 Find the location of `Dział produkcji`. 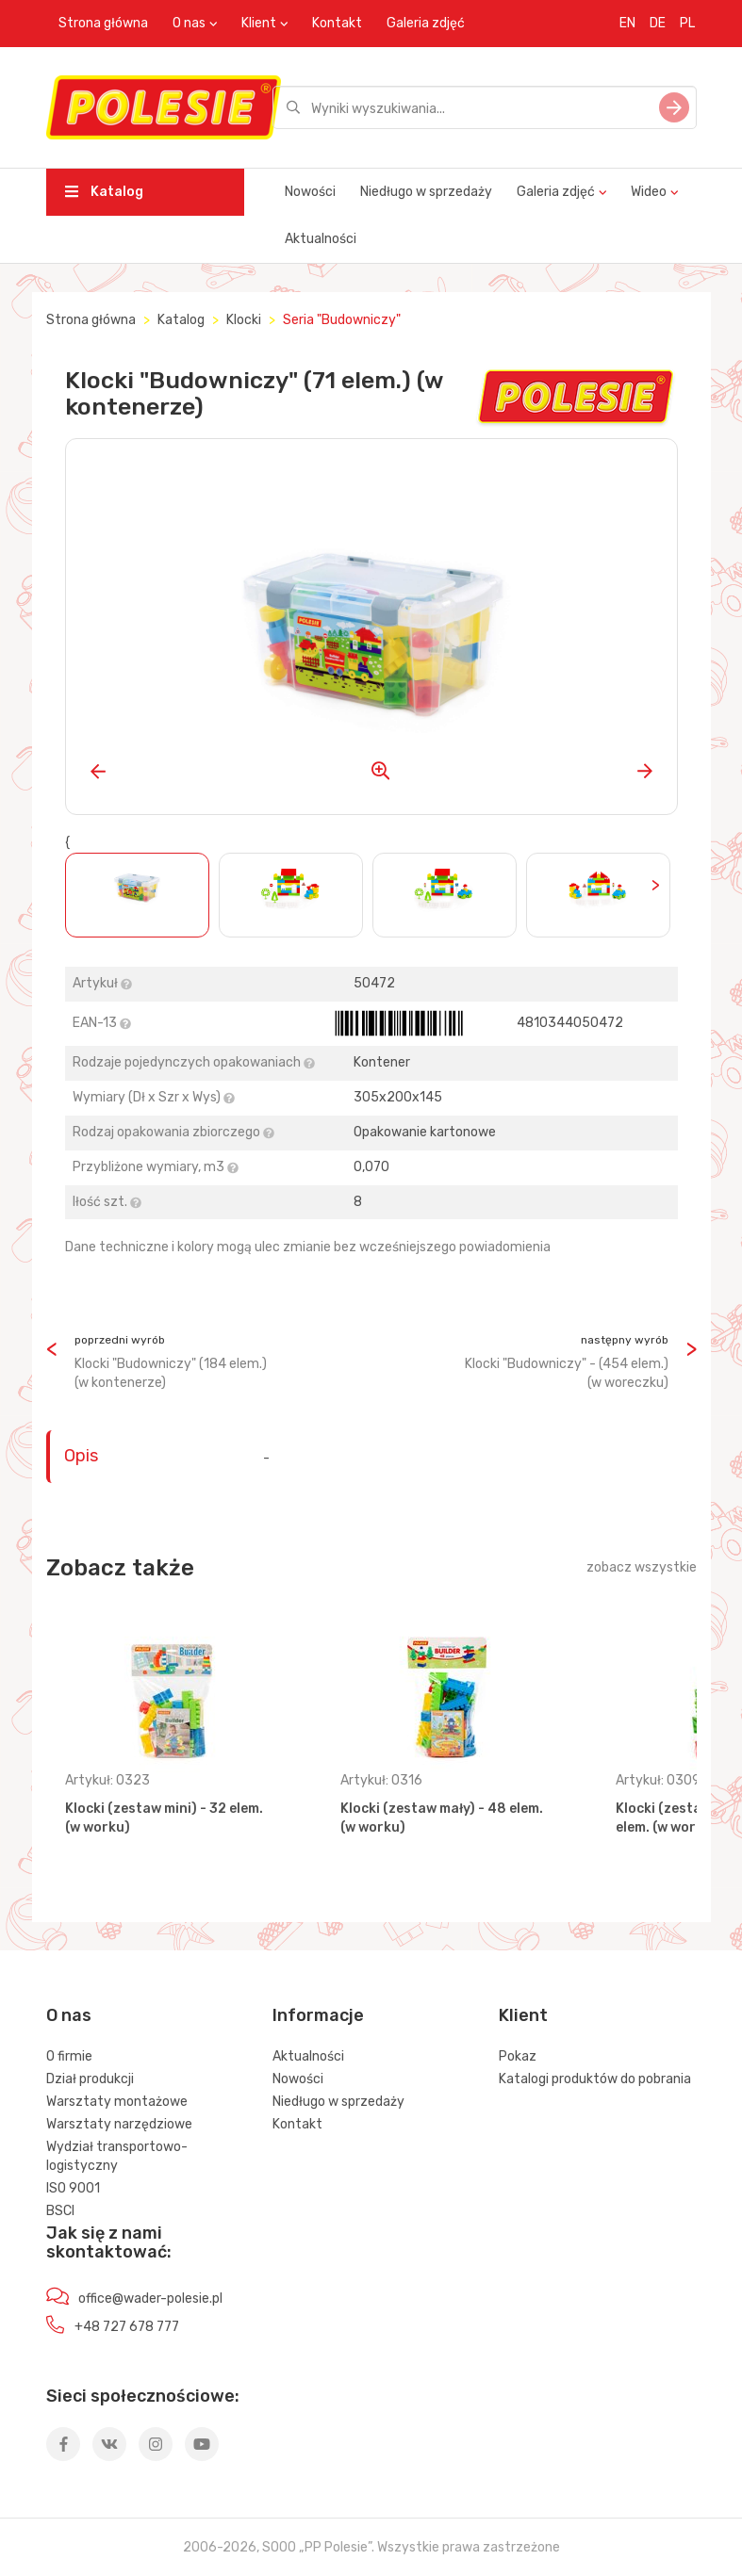

Dział produkcji is located at coordinates (90, 2079).